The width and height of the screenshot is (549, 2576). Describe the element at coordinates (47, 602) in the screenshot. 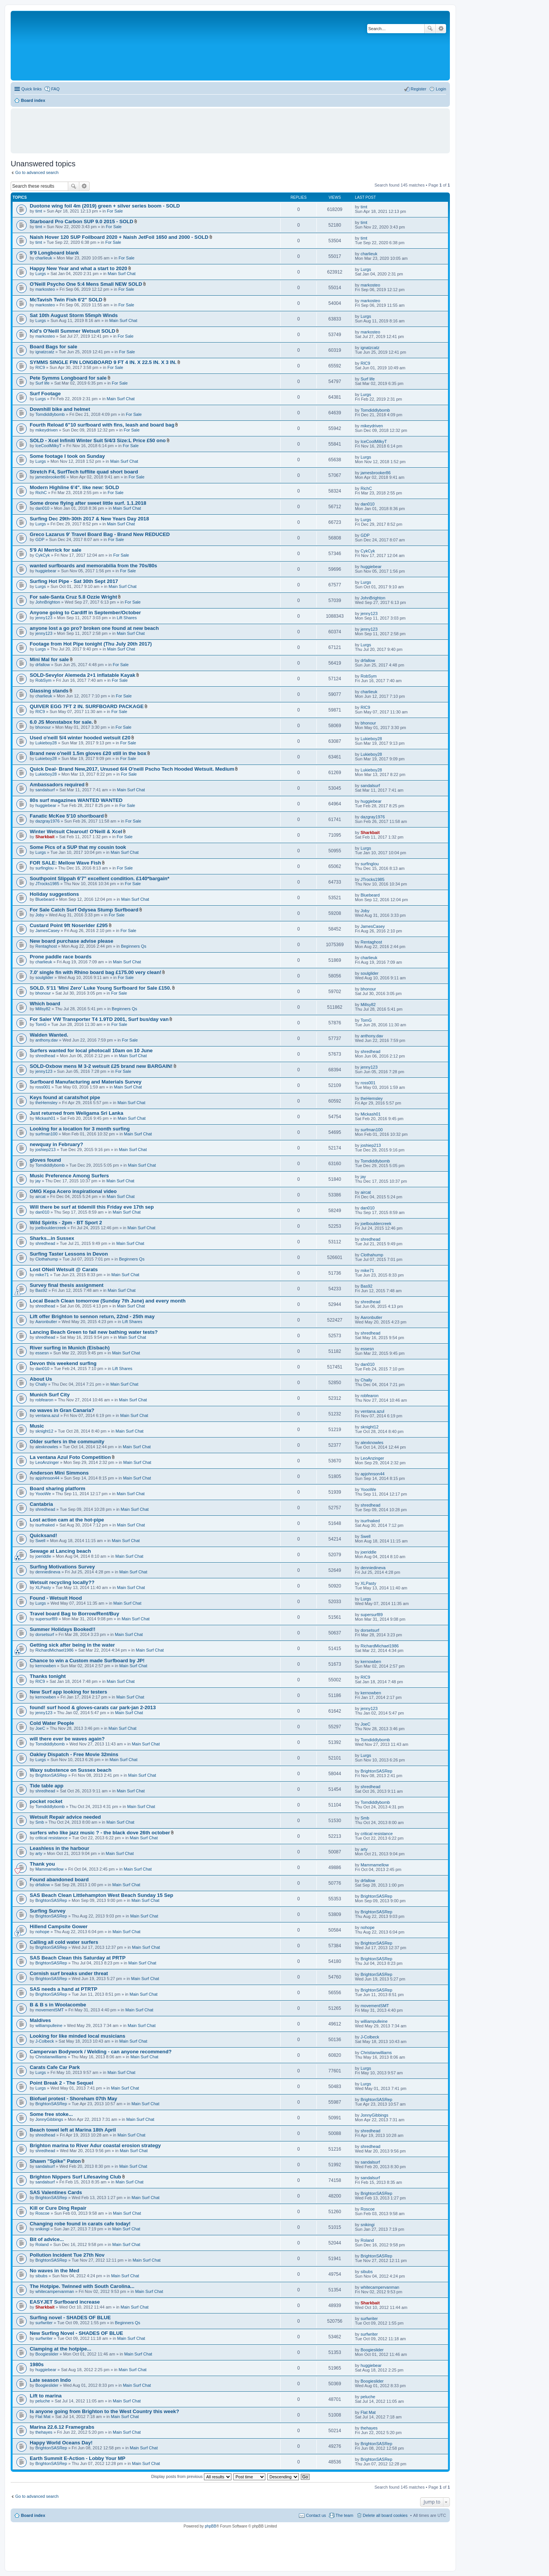

I see `JohnBrighton` at that location.